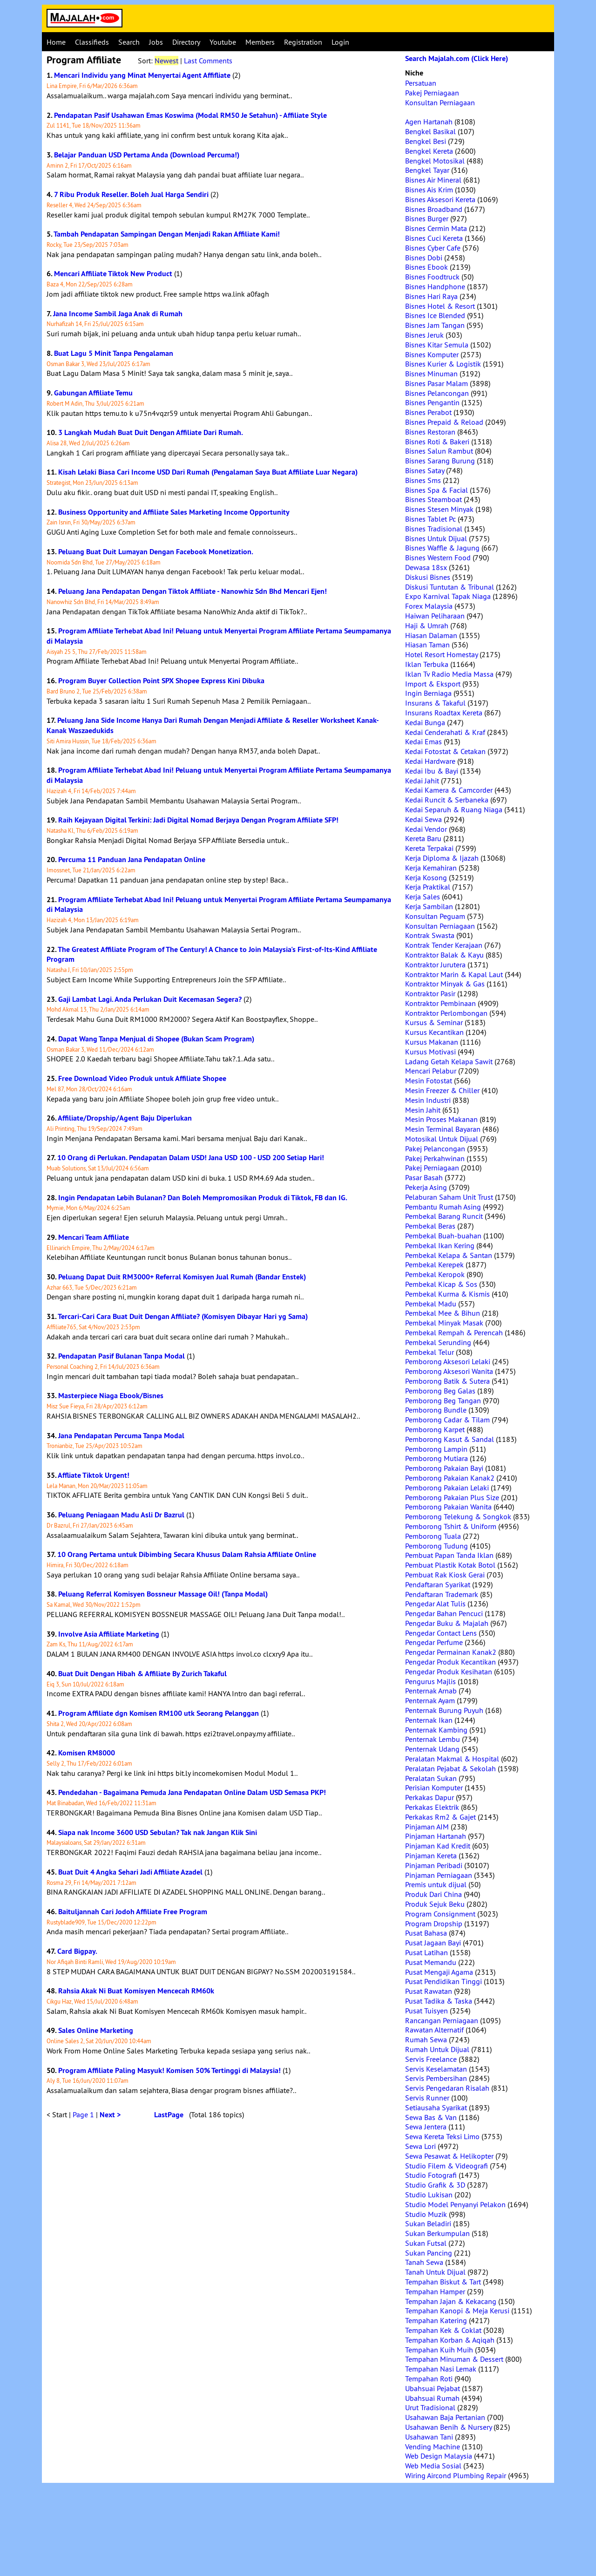 The width and height of the screenshot is (596, 2576). What do you see at coordinates (437, 393) in the screenshot?
I see `Bisnes Pelancongan` at bounding box center [437, 393].